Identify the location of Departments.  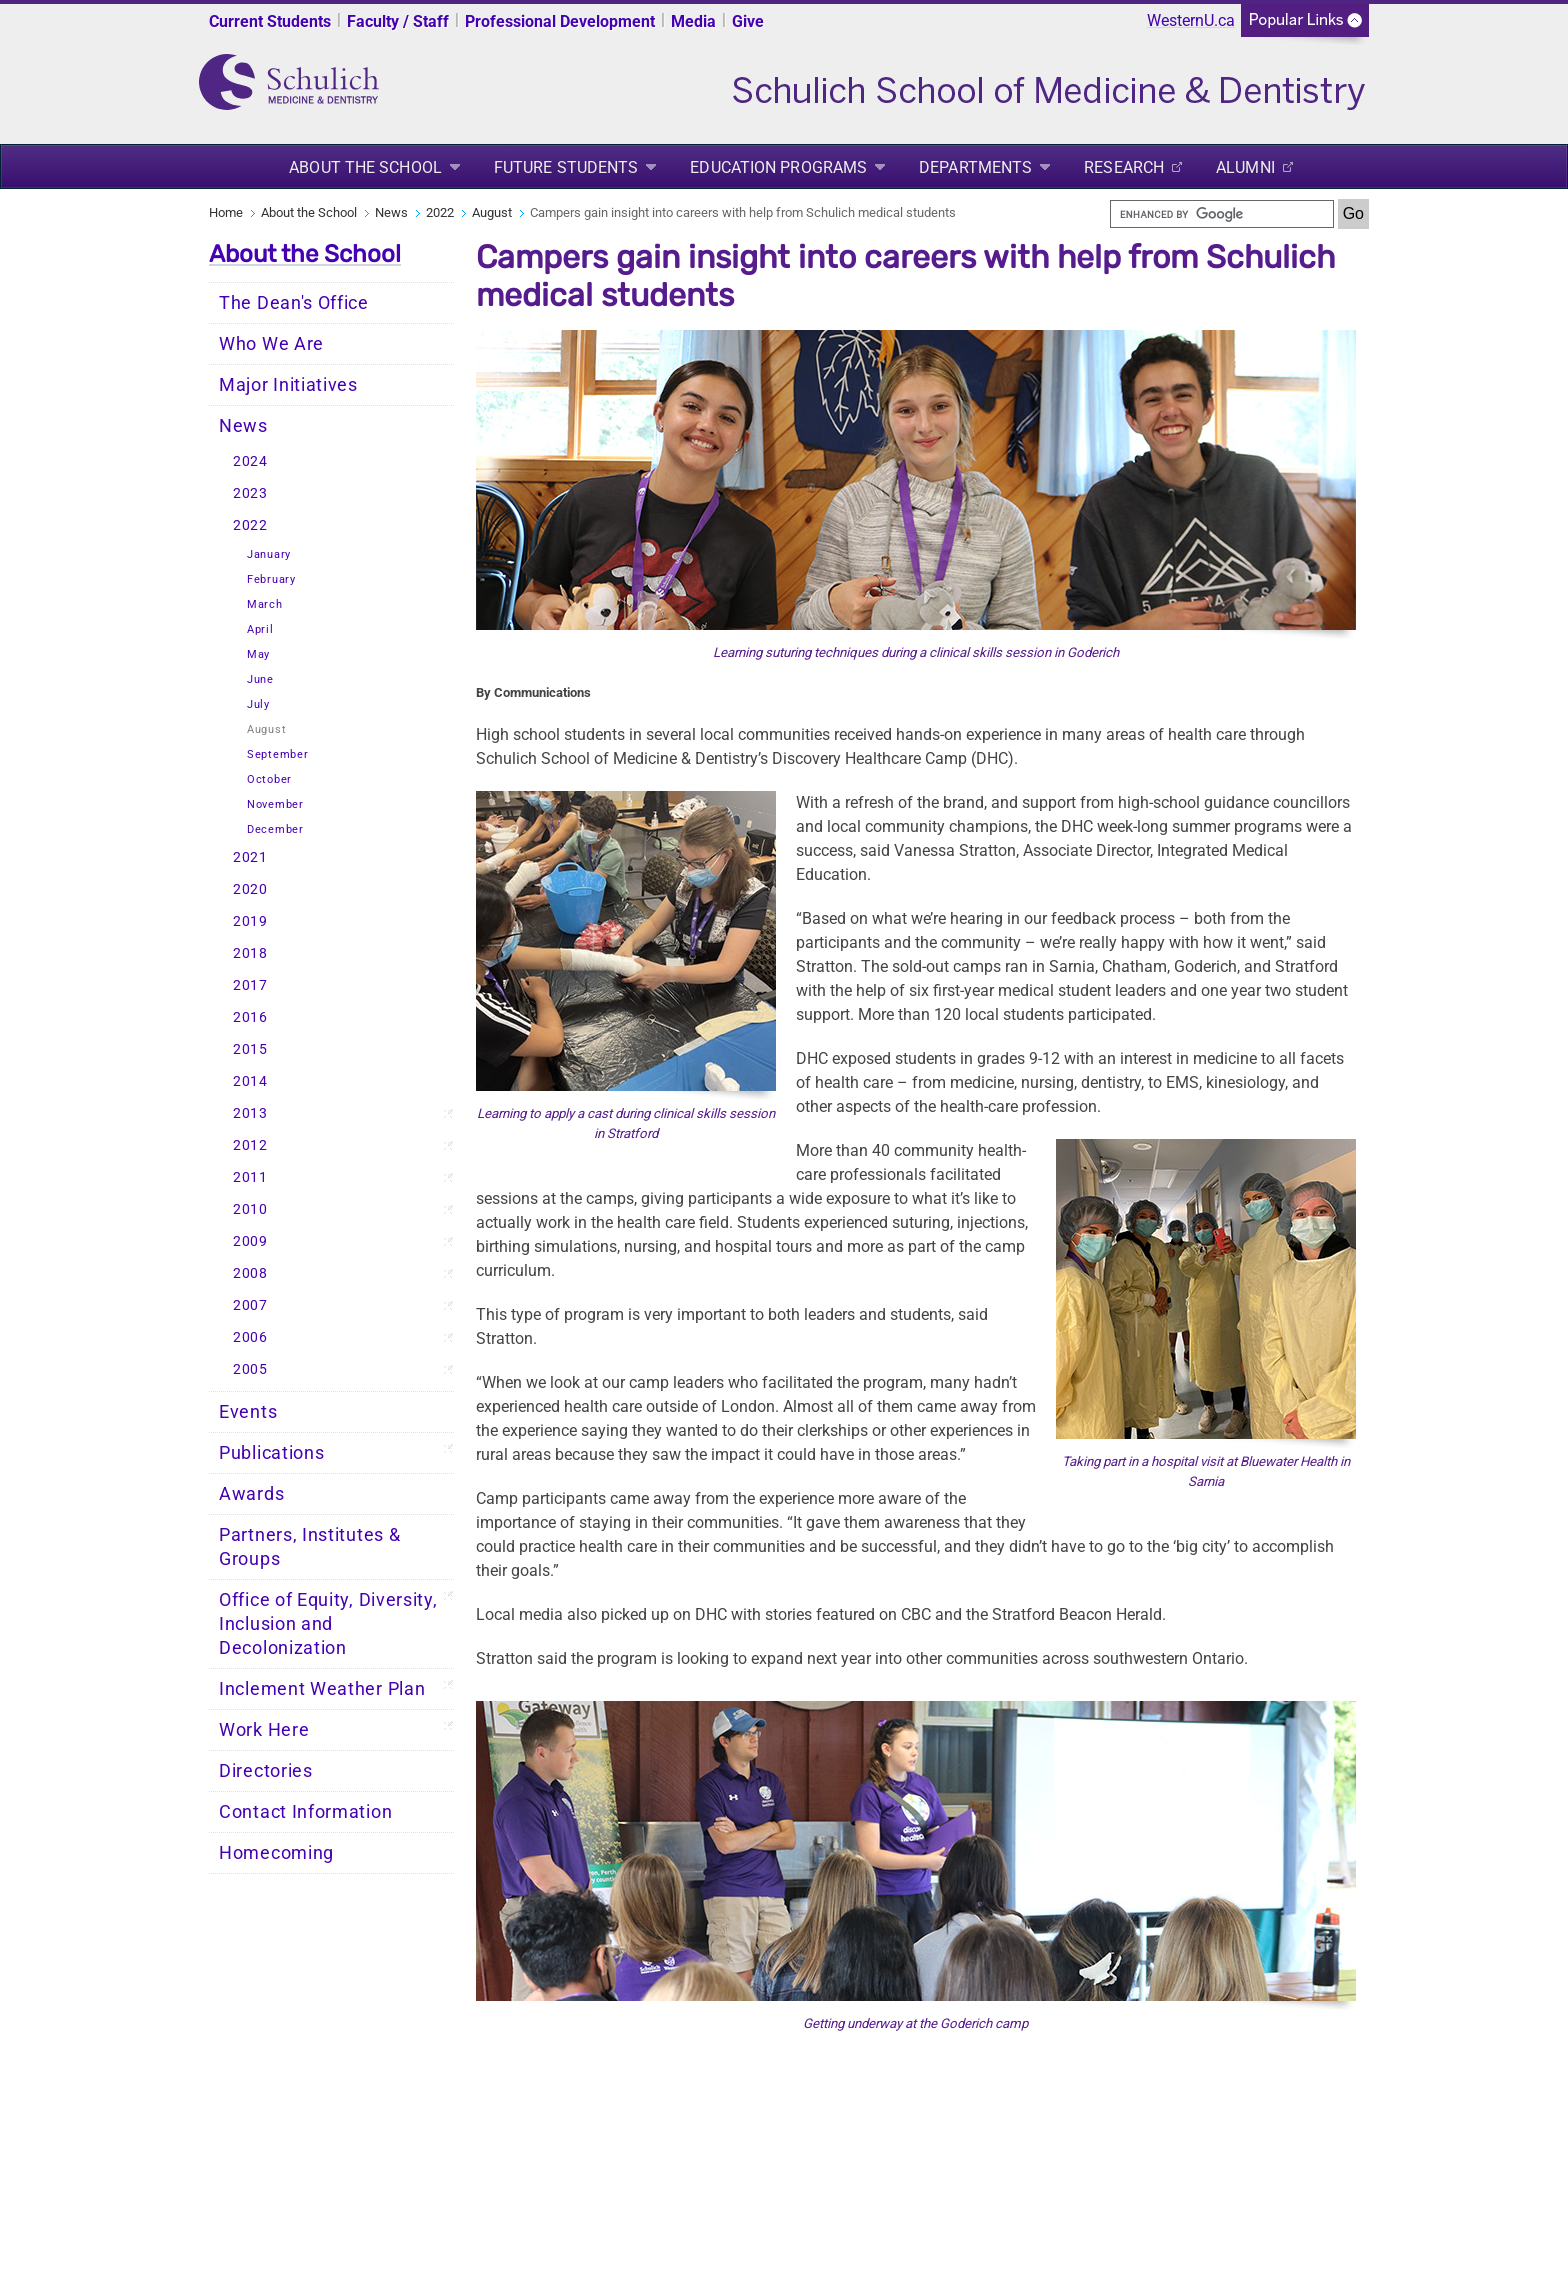
(975, 167).